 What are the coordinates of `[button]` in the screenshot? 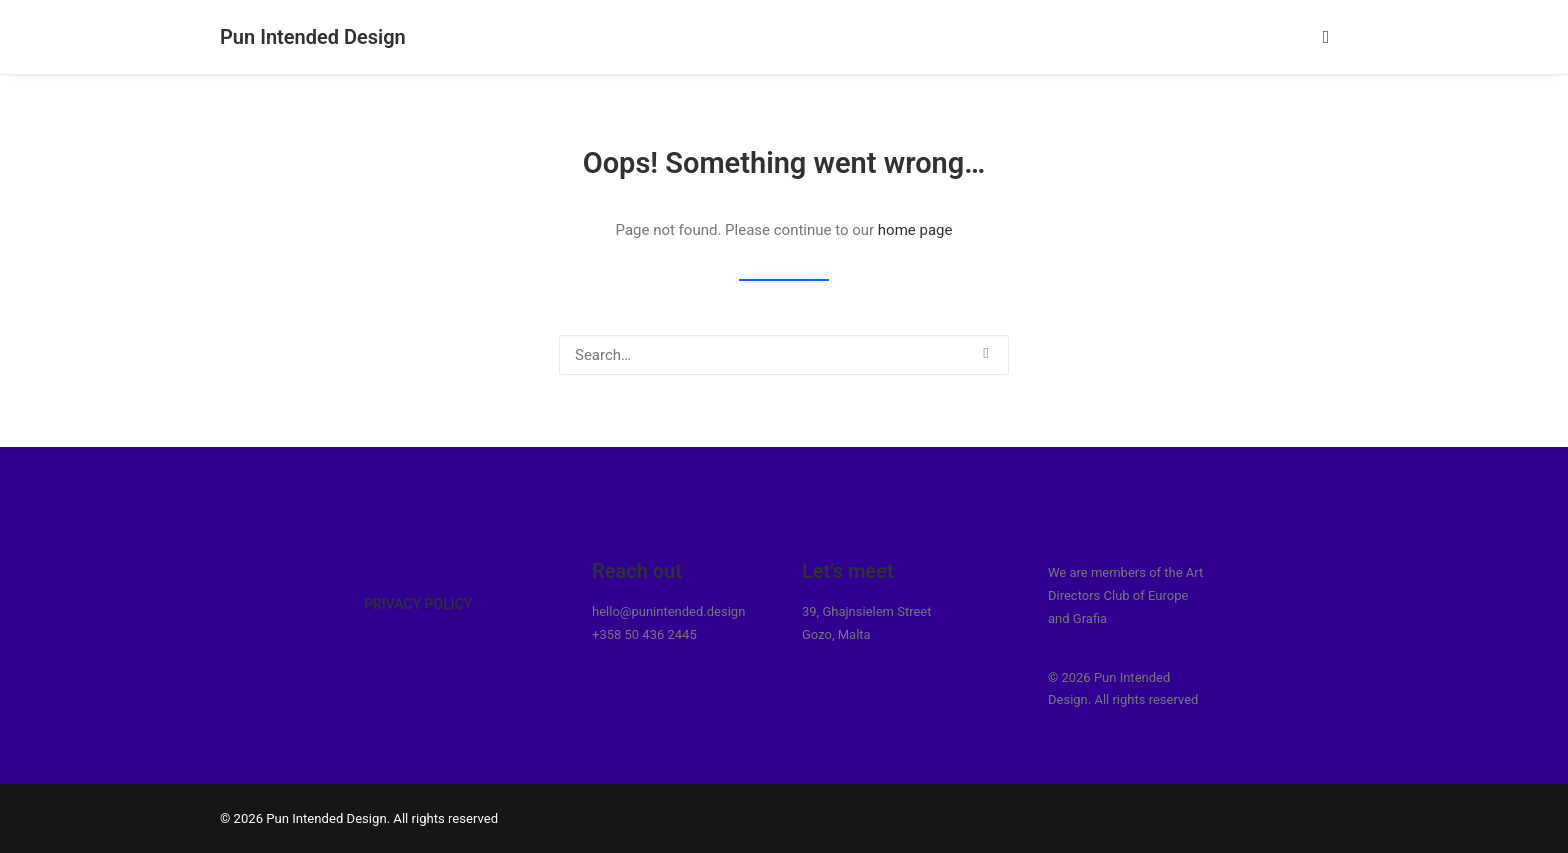 It's located at (1330, 37).